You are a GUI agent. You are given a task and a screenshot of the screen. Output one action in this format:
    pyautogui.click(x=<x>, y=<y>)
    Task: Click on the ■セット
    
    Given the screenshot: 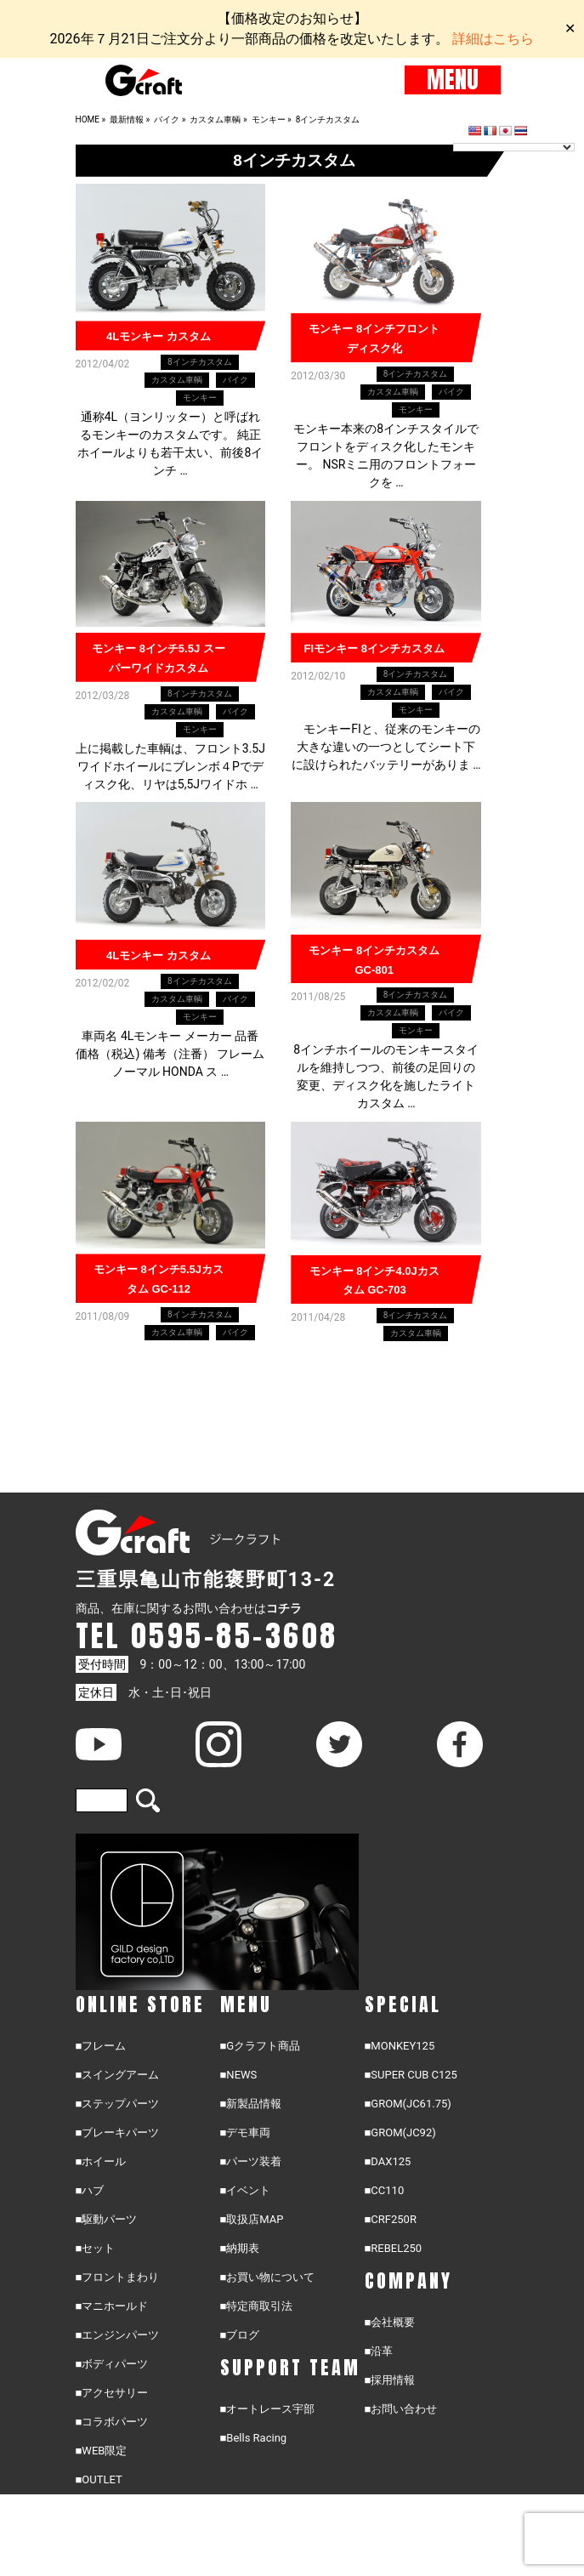 What is the action you would take?
    pyautogui.click(x=96, y=2249)
    